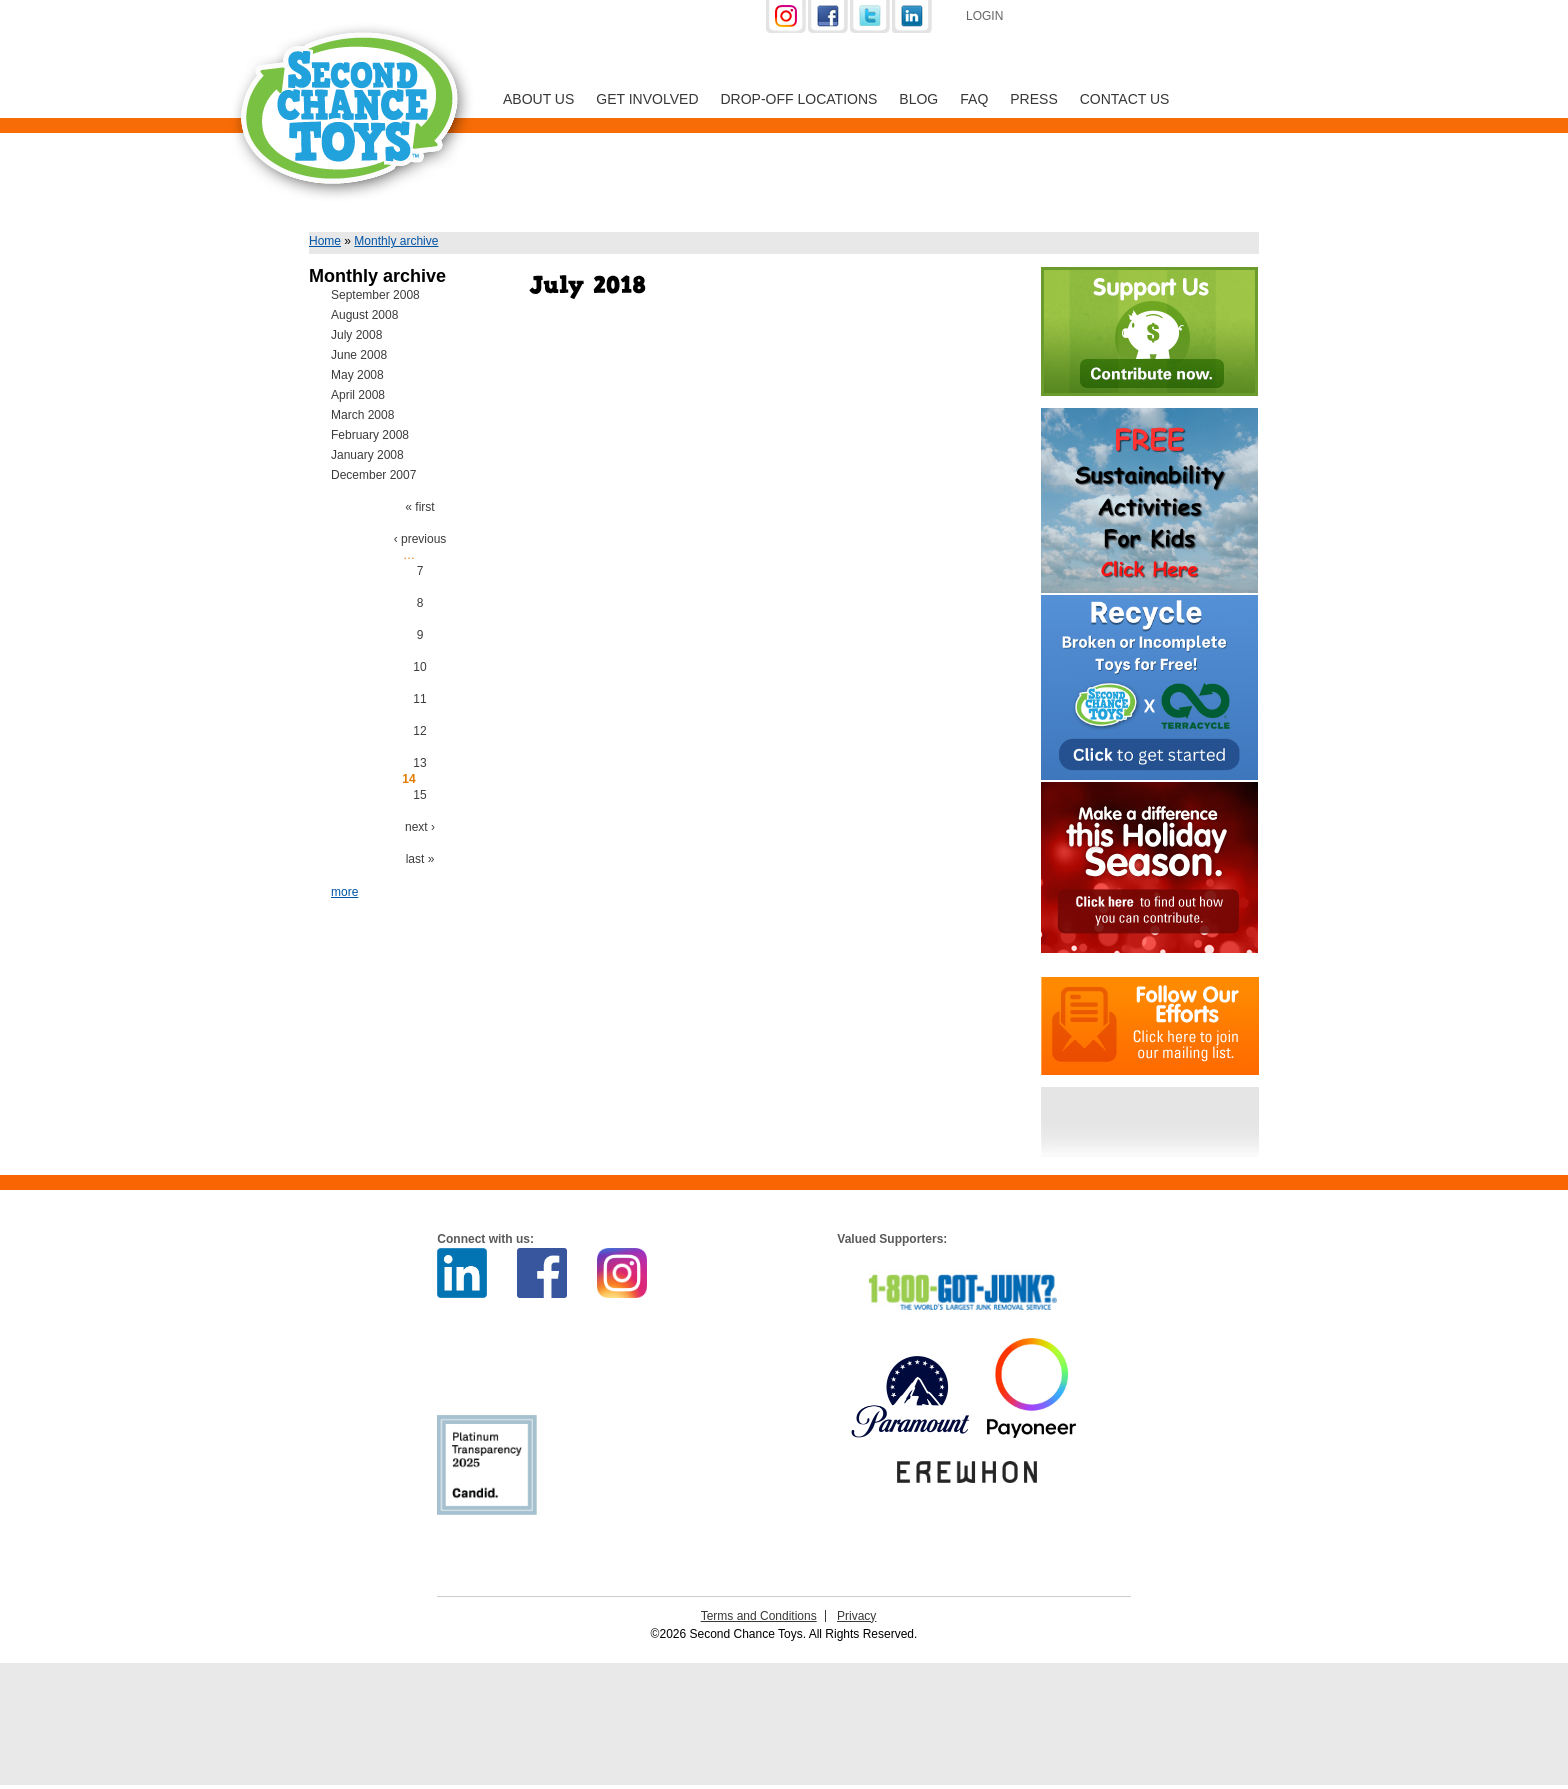 The width and height of the screenshot is (1568, 1789). Describe the element at coordinates (370, 435) in the screenshot. I see `February 2008` at that location.